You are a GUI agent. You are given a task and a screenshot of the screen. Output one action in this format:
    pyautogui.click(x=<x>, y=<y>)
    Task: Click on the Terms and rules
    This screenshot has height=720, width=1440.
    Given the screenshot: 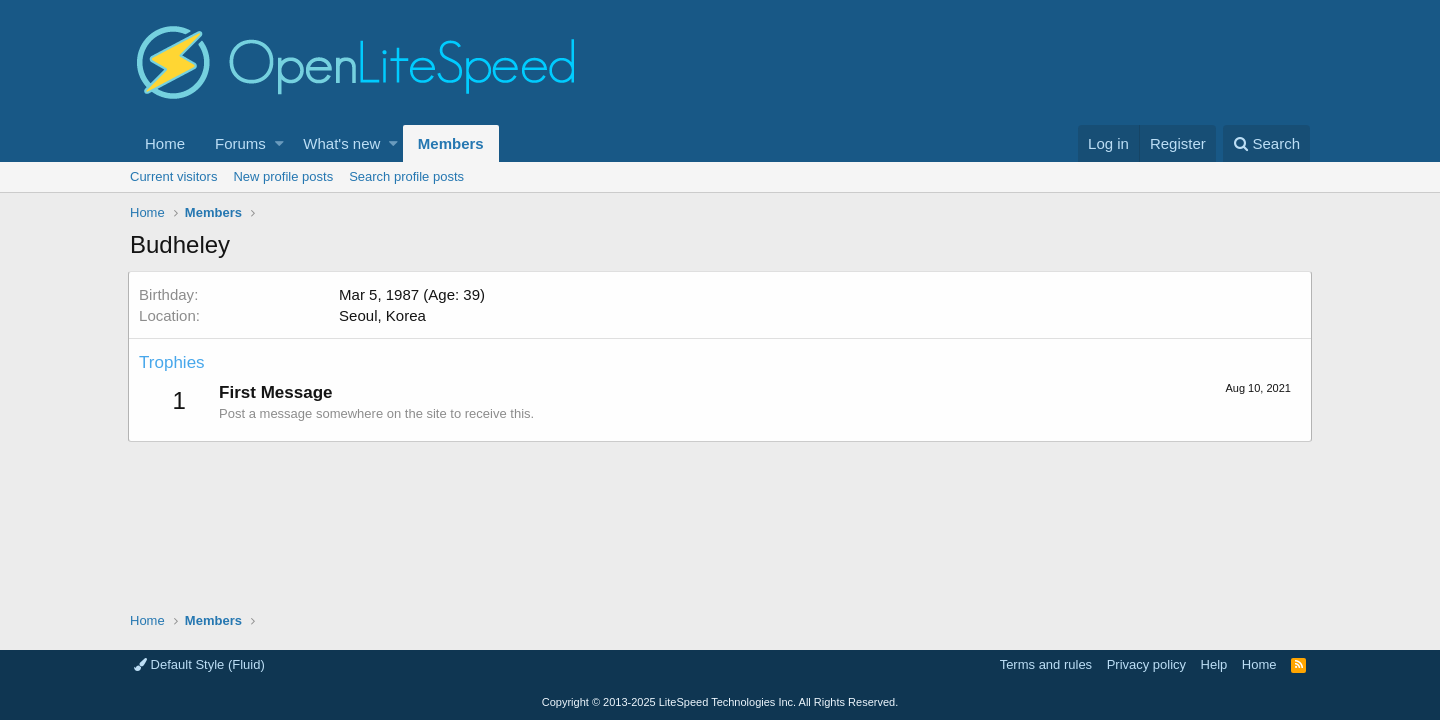 What is the action you would take?
    pyautogui.click(x=1046, y=664)
    